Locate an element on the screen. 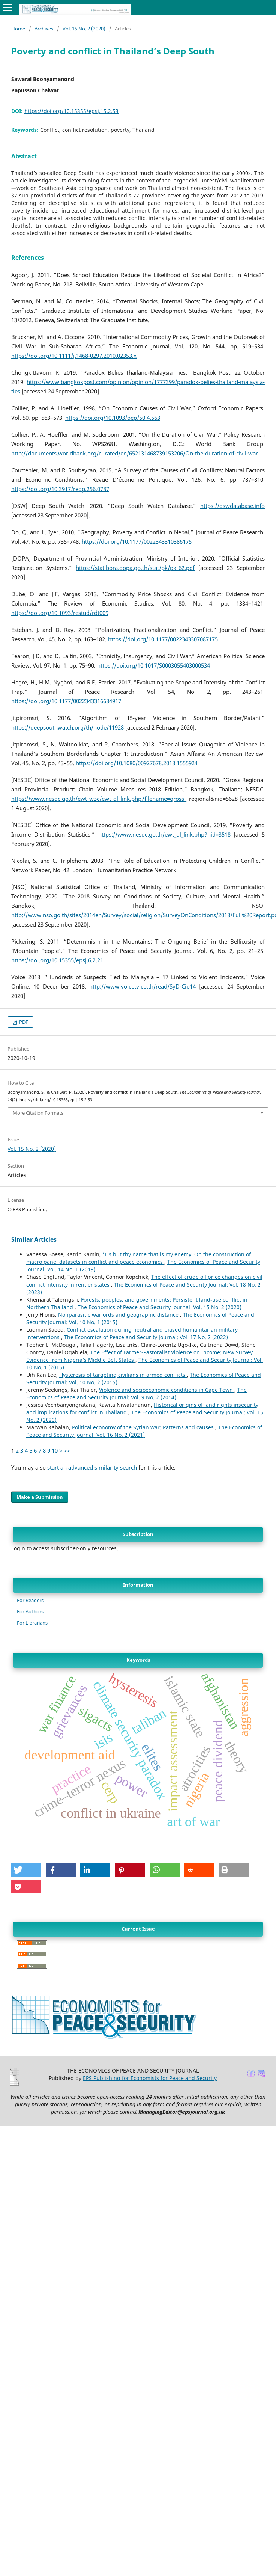 The height and width of the screenshot is (2576, 276). https://www.nesdc.go.th/ewt_dl_link.php?nid=3518 is located at coordinates (164, 834).